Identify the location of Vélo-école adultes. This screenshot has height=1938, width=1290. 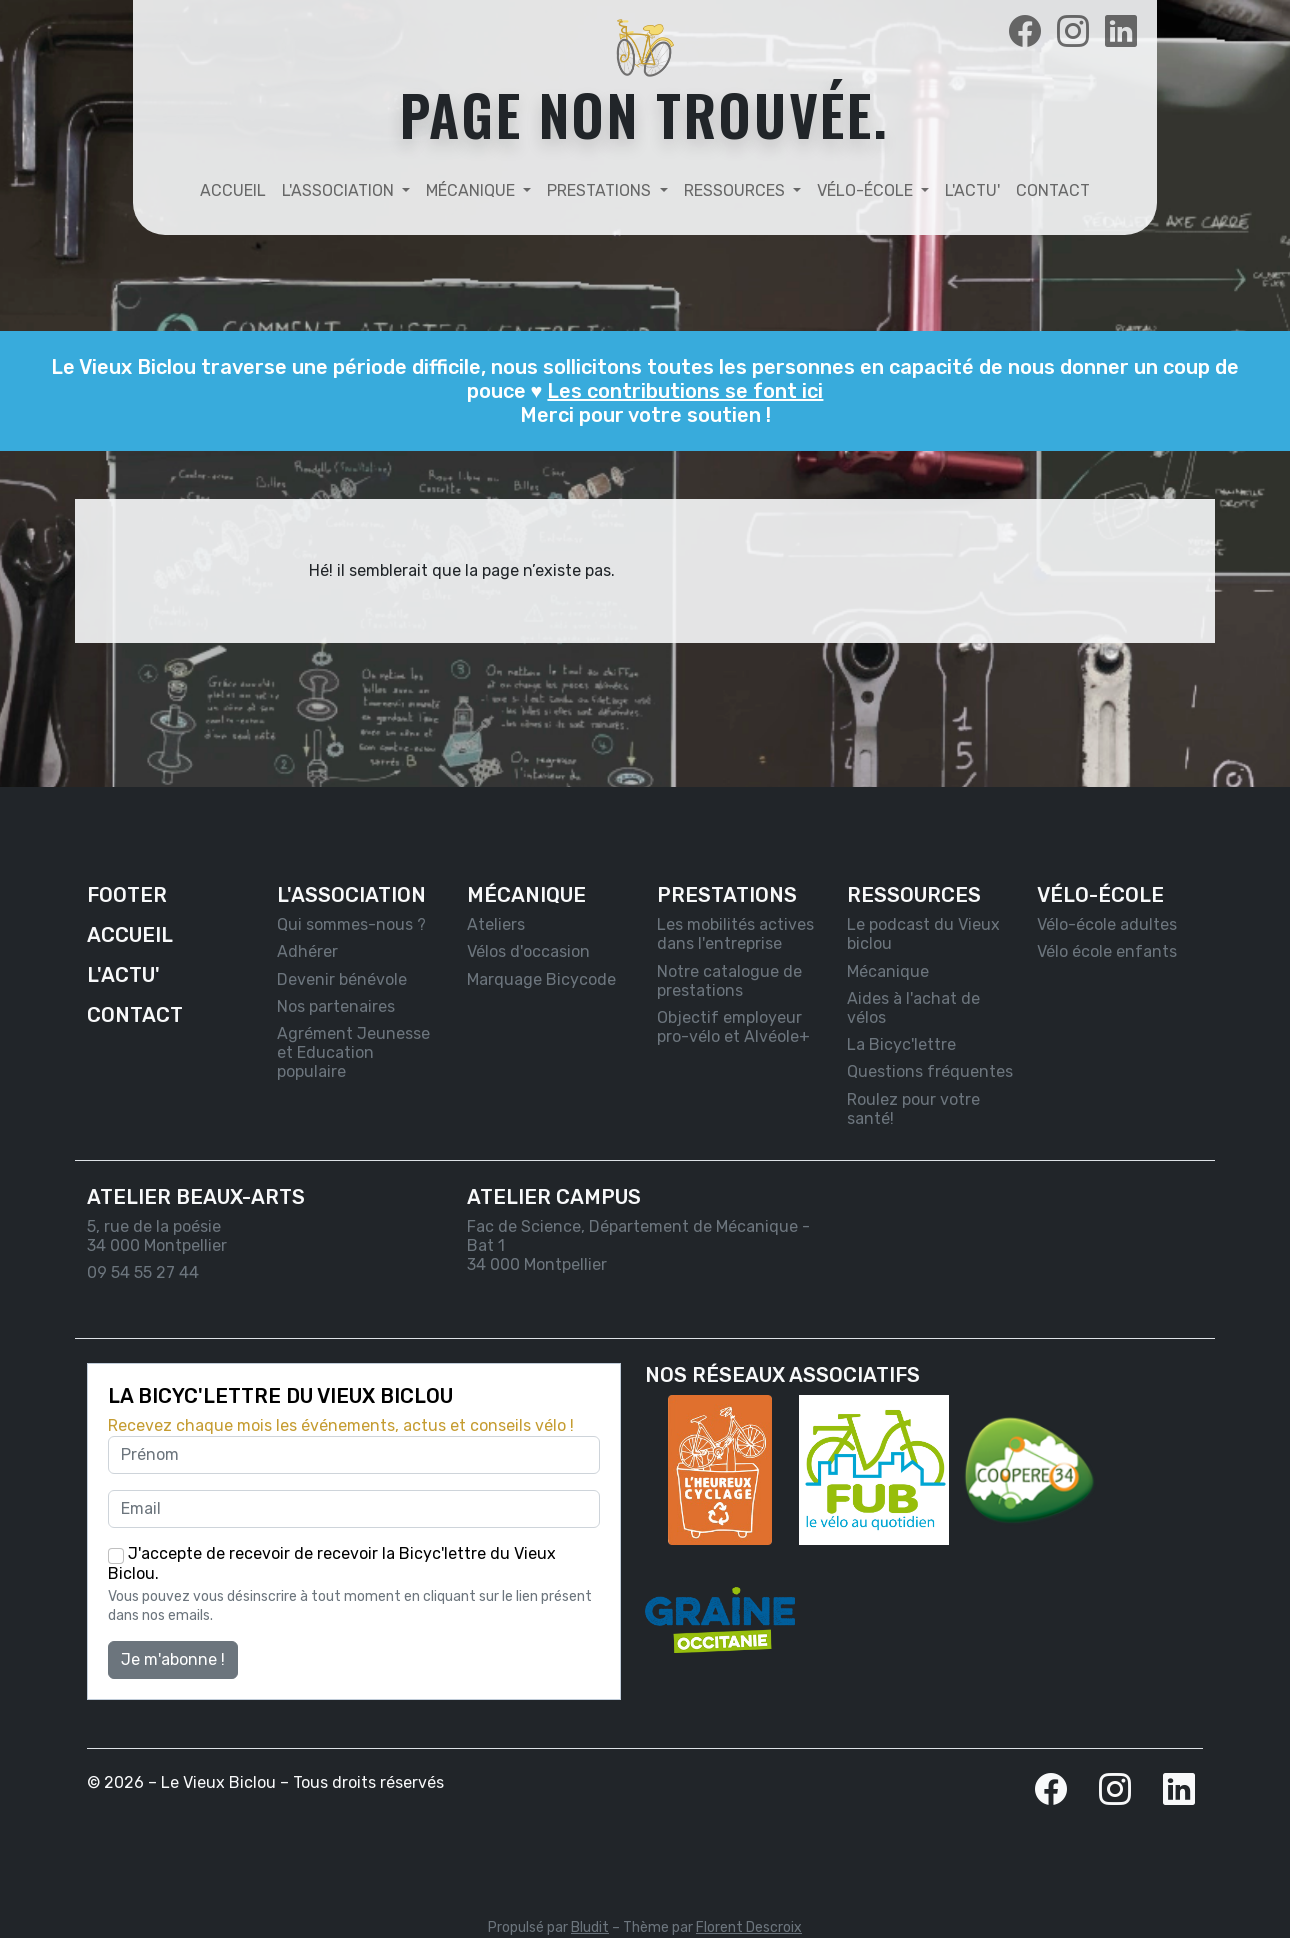
(1107, 924).